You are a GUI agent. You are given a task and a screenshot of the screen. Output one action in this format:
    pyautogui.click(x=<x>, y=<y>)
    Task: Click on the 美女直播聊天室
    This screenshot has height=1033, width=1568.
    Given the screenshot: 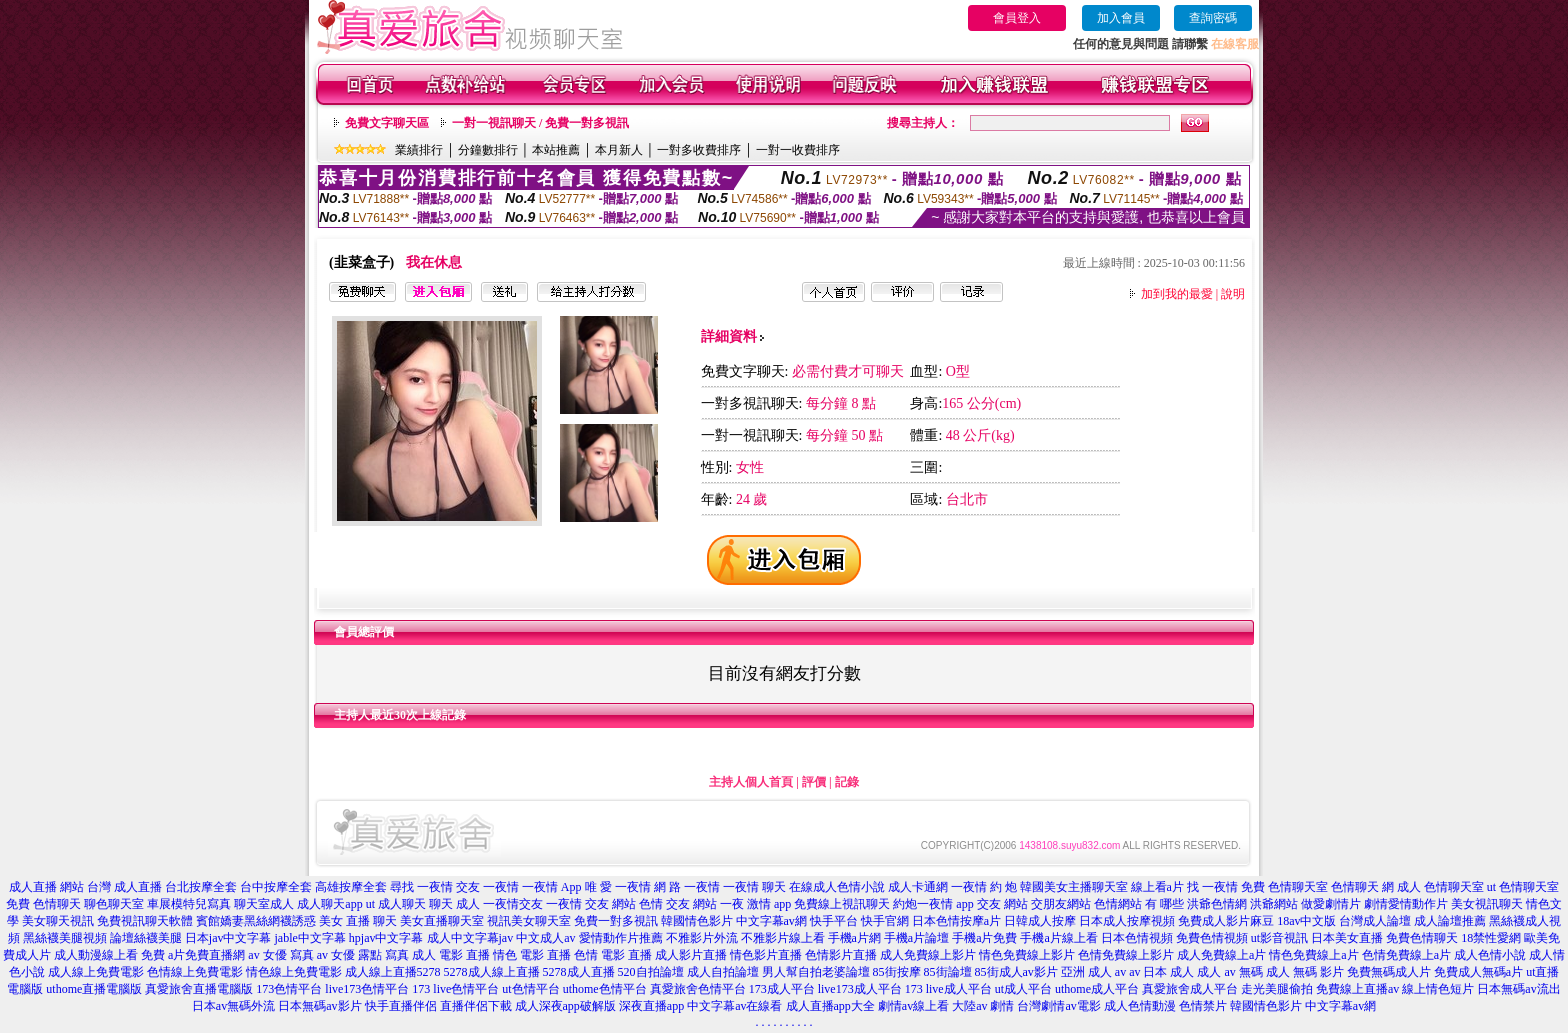 What is the action you would take?
    pyautogui.click(x=442, y=921)
    